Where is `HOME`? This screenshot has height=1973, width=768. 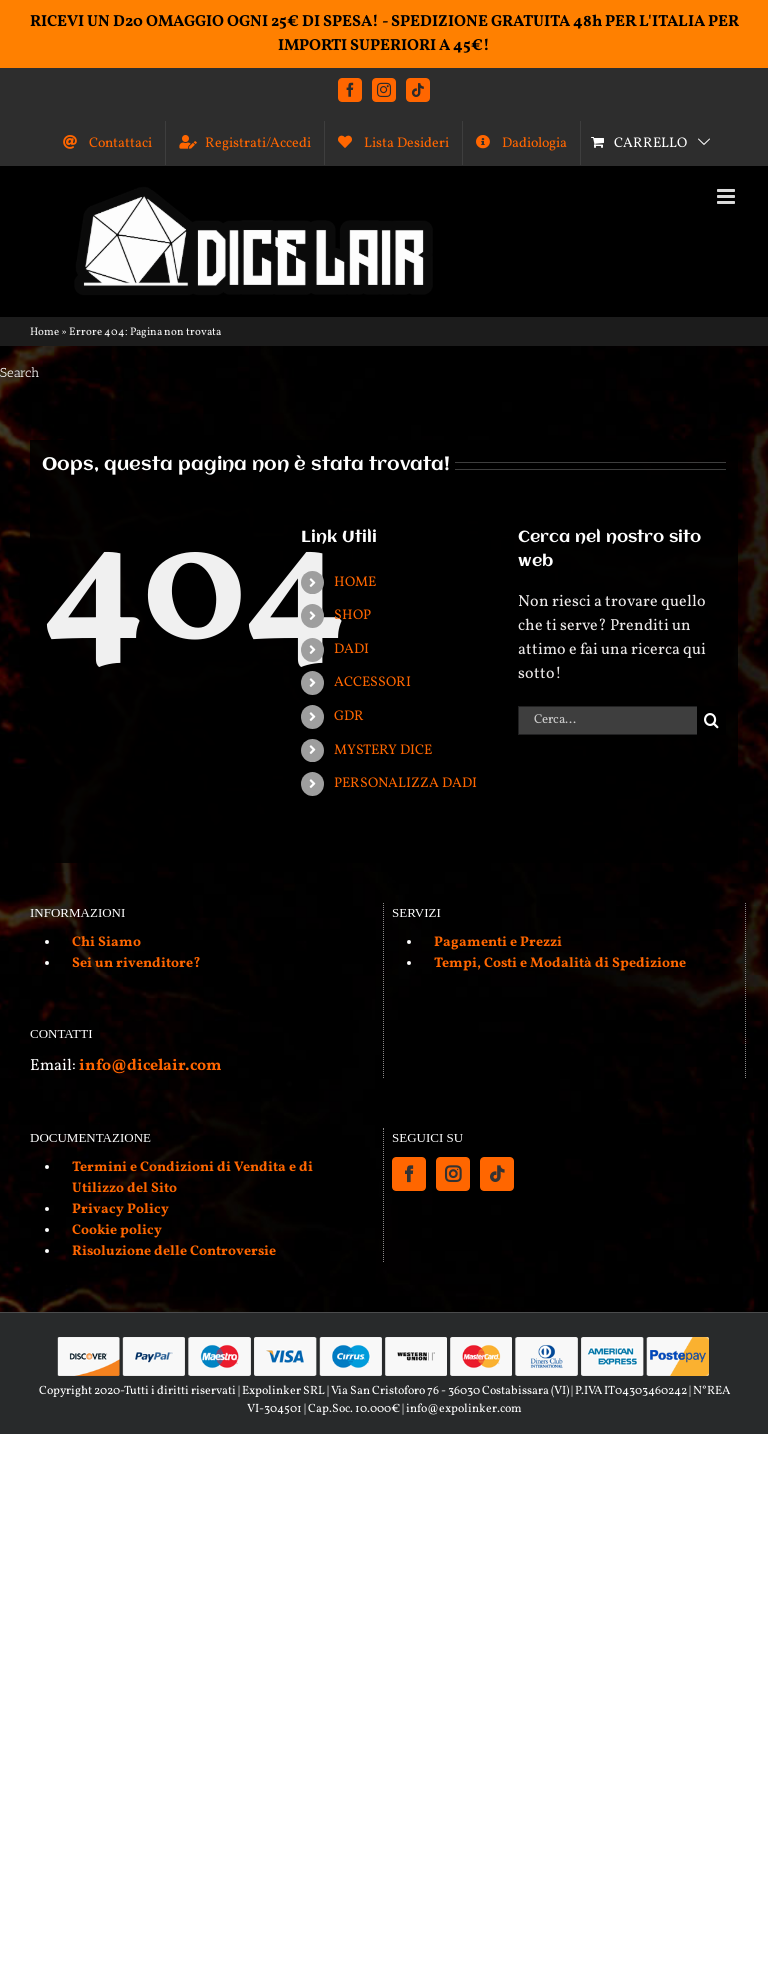
HOME is located at coordinates (355, 582).